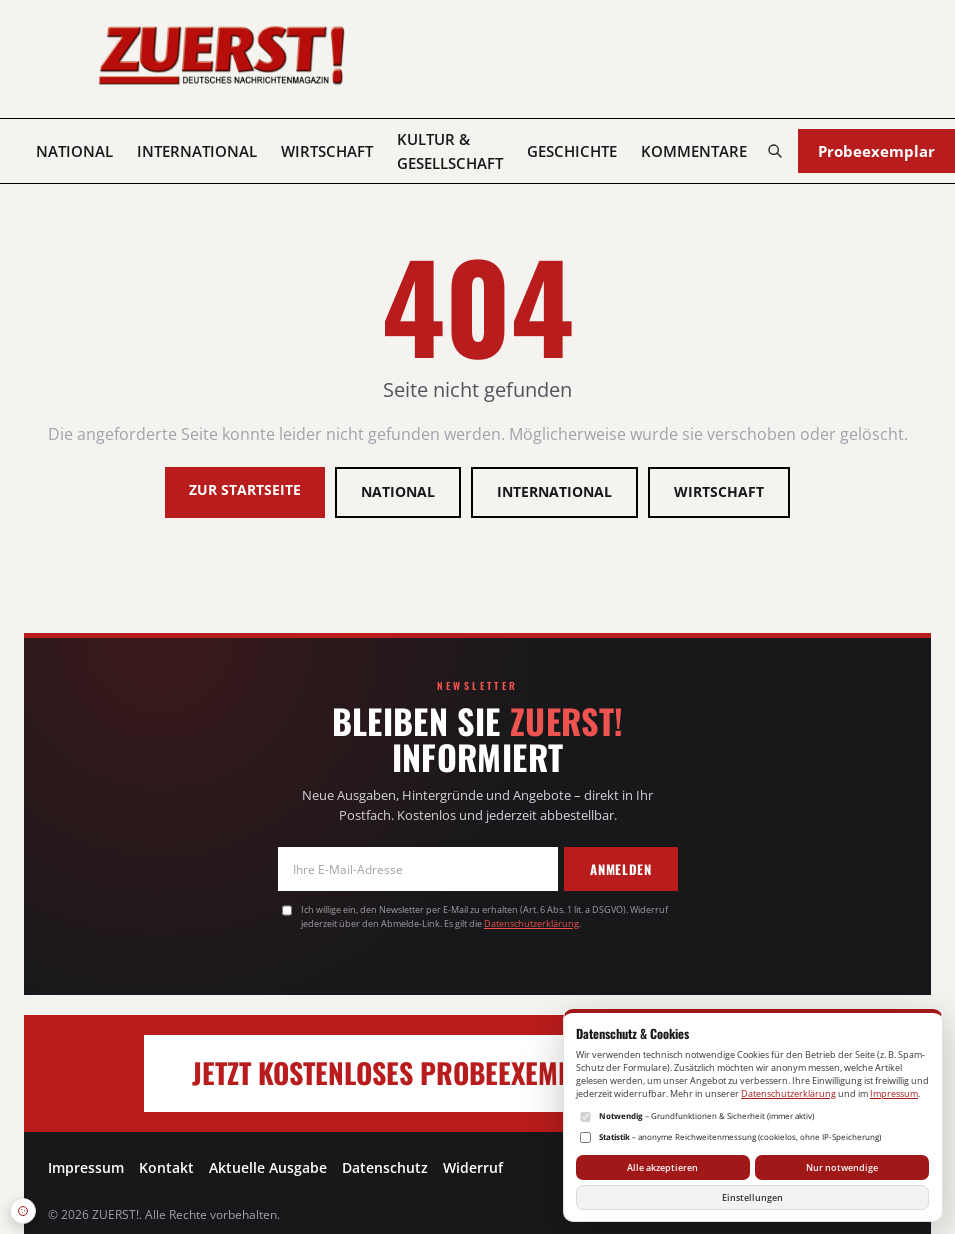 Image resolution: width=955 pixels, height=1234 pixels. Describe the element at coordinates (531, 923) in the screenshot. I see `Datenschutzerklärung` at that location.